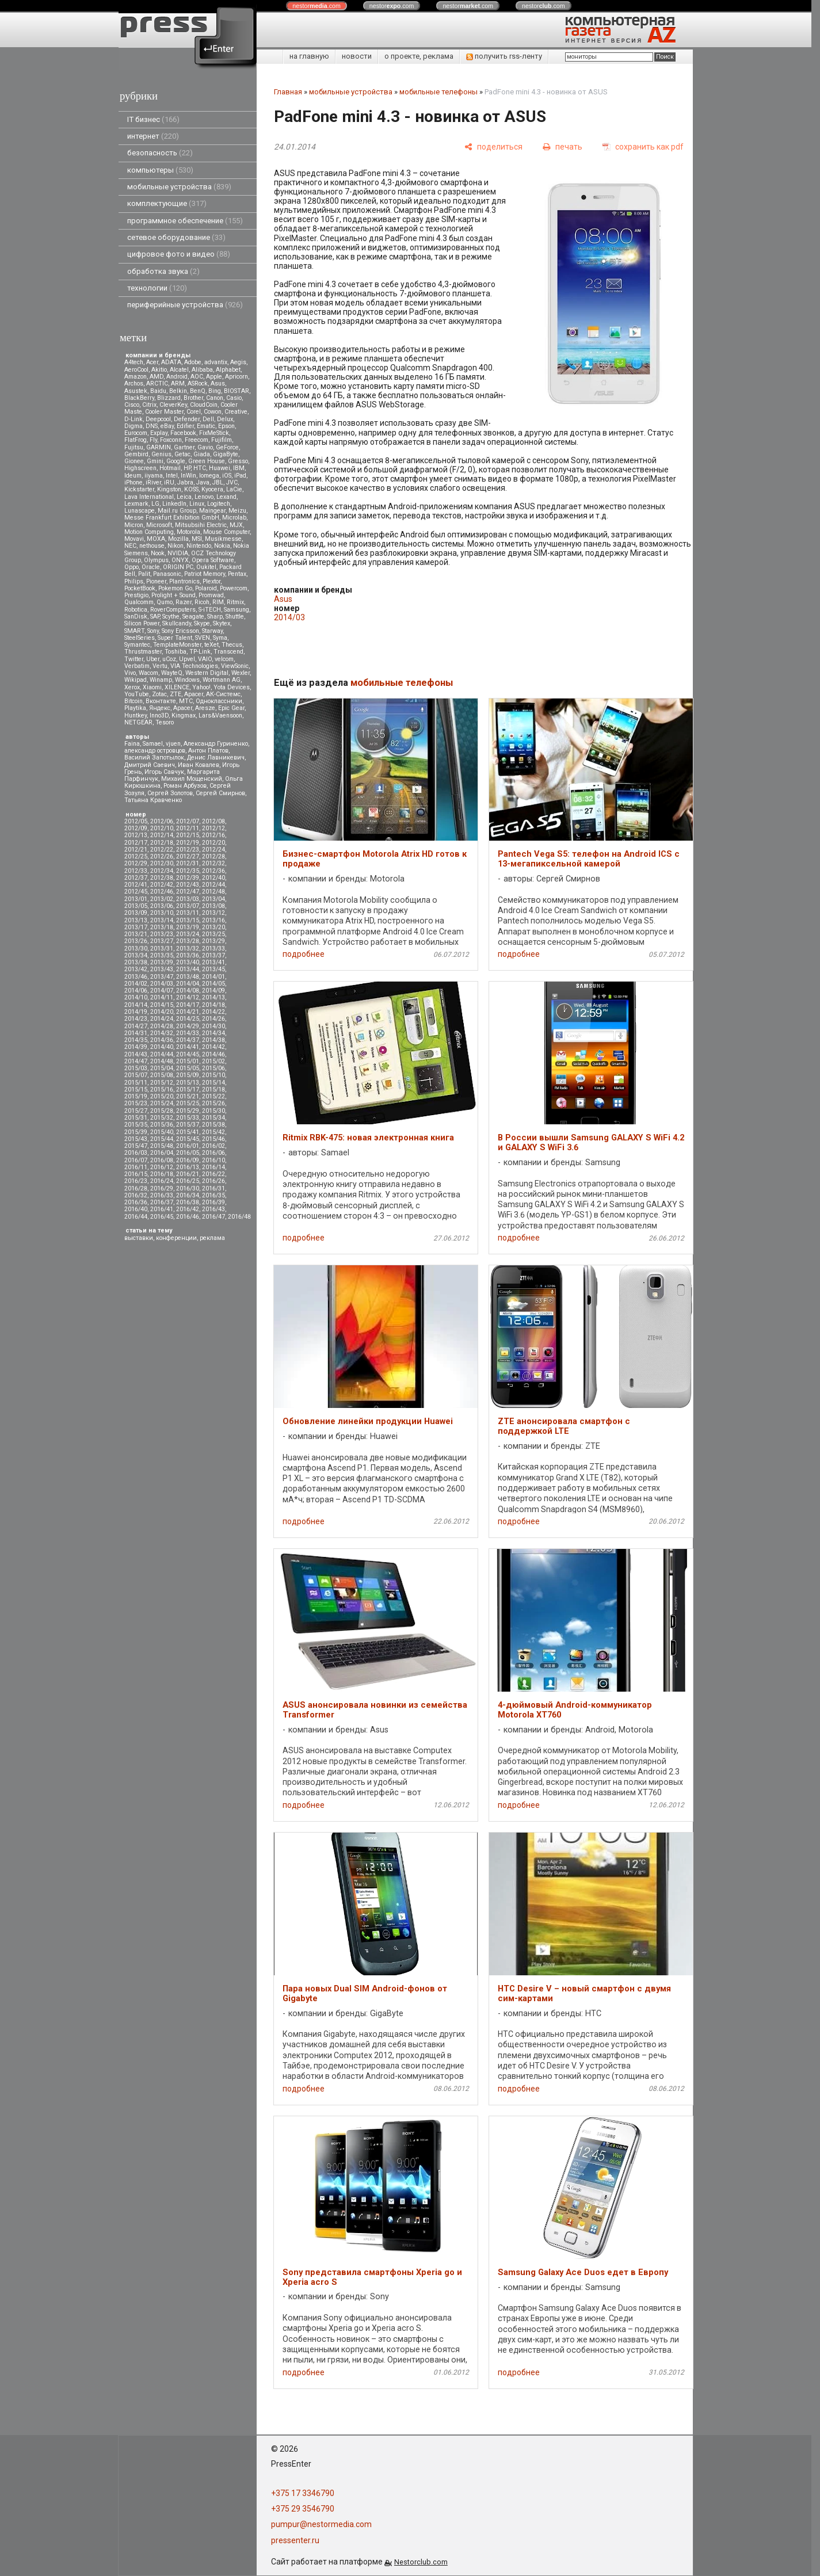 The height and width of the screenshot is (2576, 820). I want to click on 2013/26, so click(135, 941).